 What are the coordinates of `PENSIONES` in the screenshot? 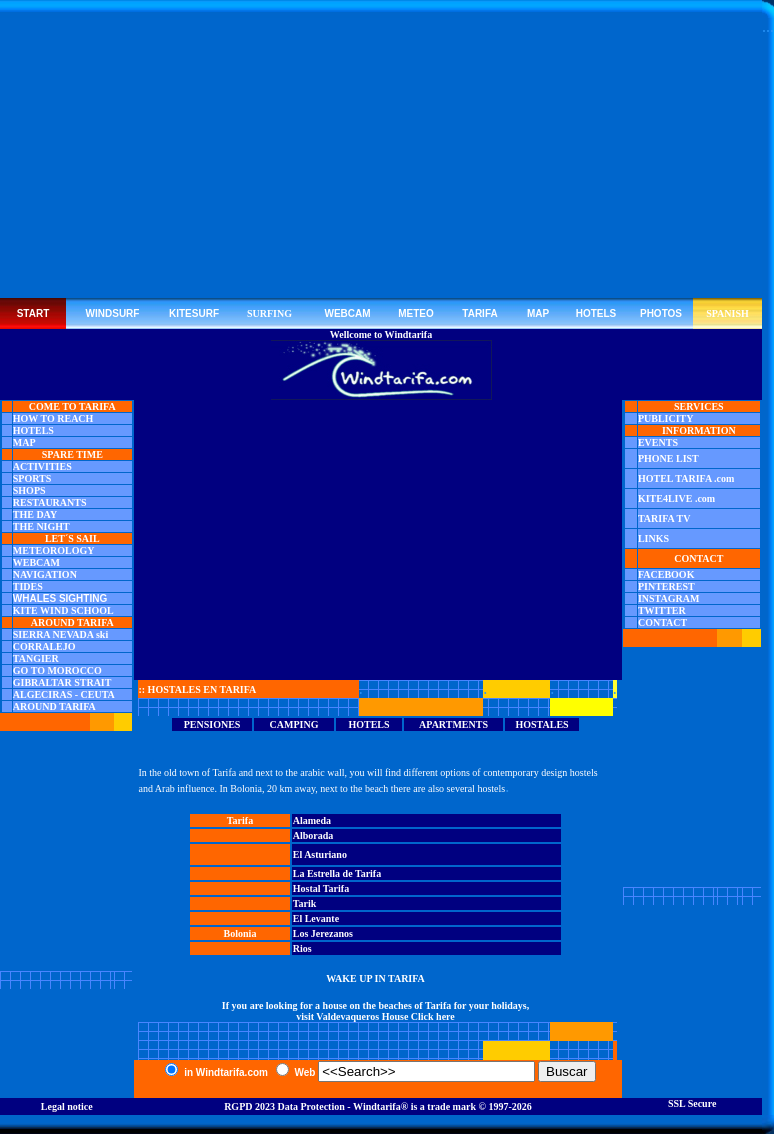 It's located at (212, 724).